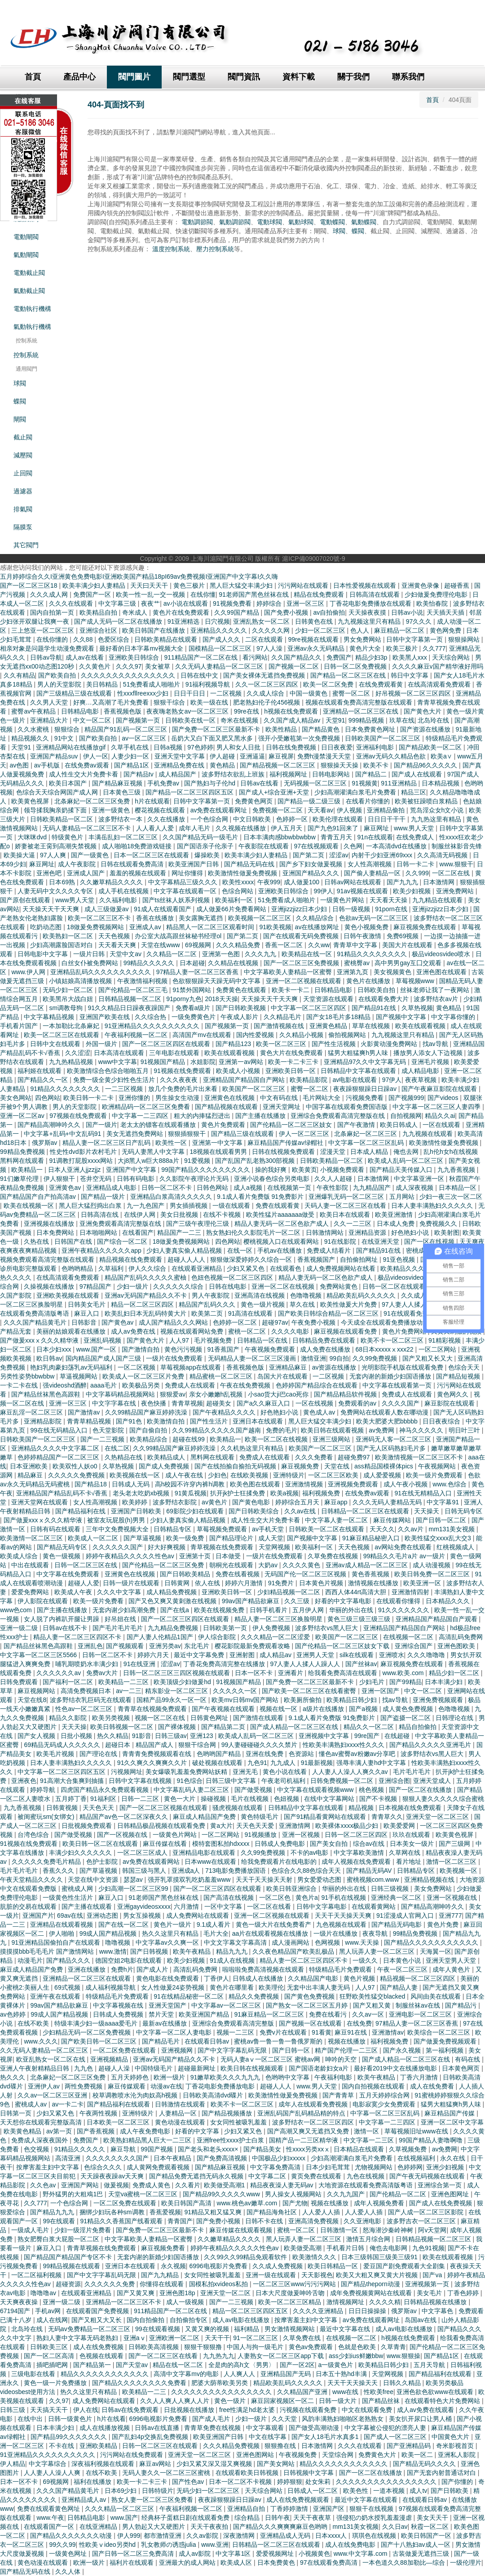  I want to click on 爆操欧美, so click(207, 855).